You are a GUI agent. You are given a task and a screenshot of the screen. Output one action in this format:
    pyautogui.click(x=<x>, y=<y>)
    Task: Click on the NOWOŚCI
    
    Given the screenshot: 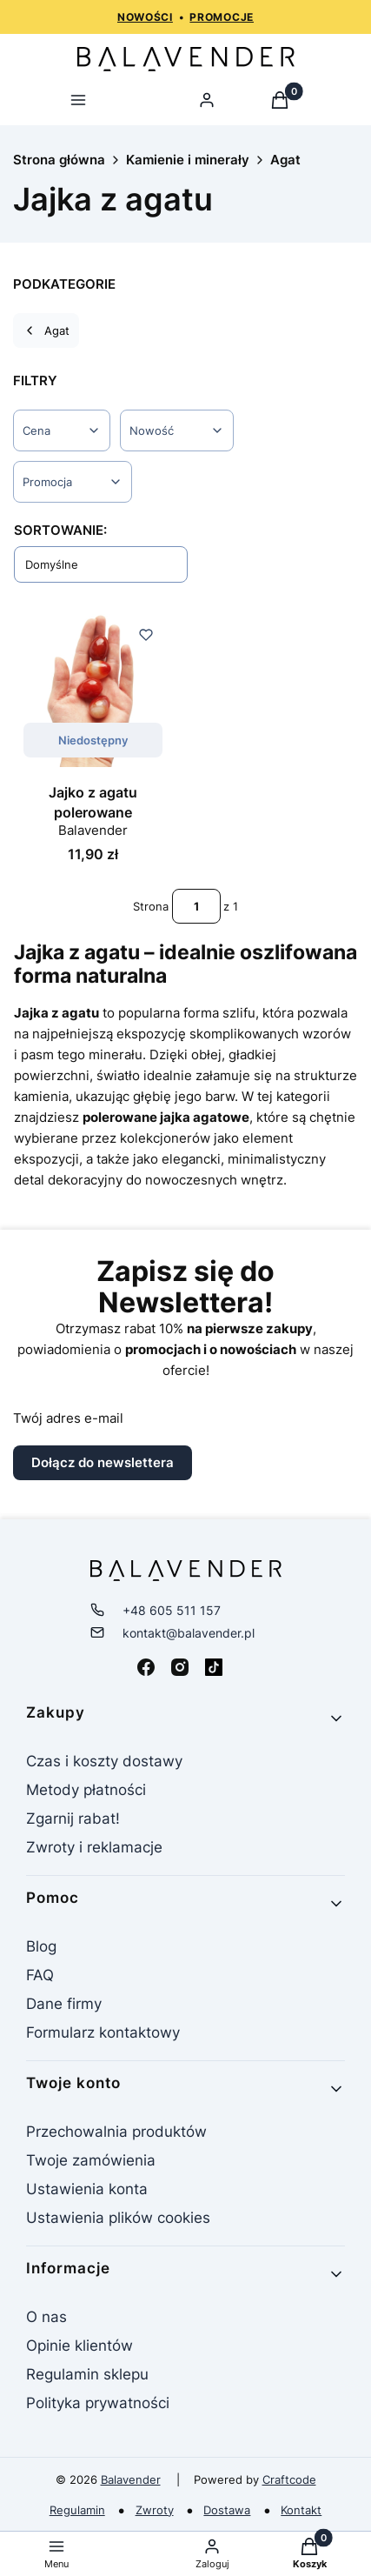 What is the action you would take?
    pyautogui.click(x=145, y=16)
    